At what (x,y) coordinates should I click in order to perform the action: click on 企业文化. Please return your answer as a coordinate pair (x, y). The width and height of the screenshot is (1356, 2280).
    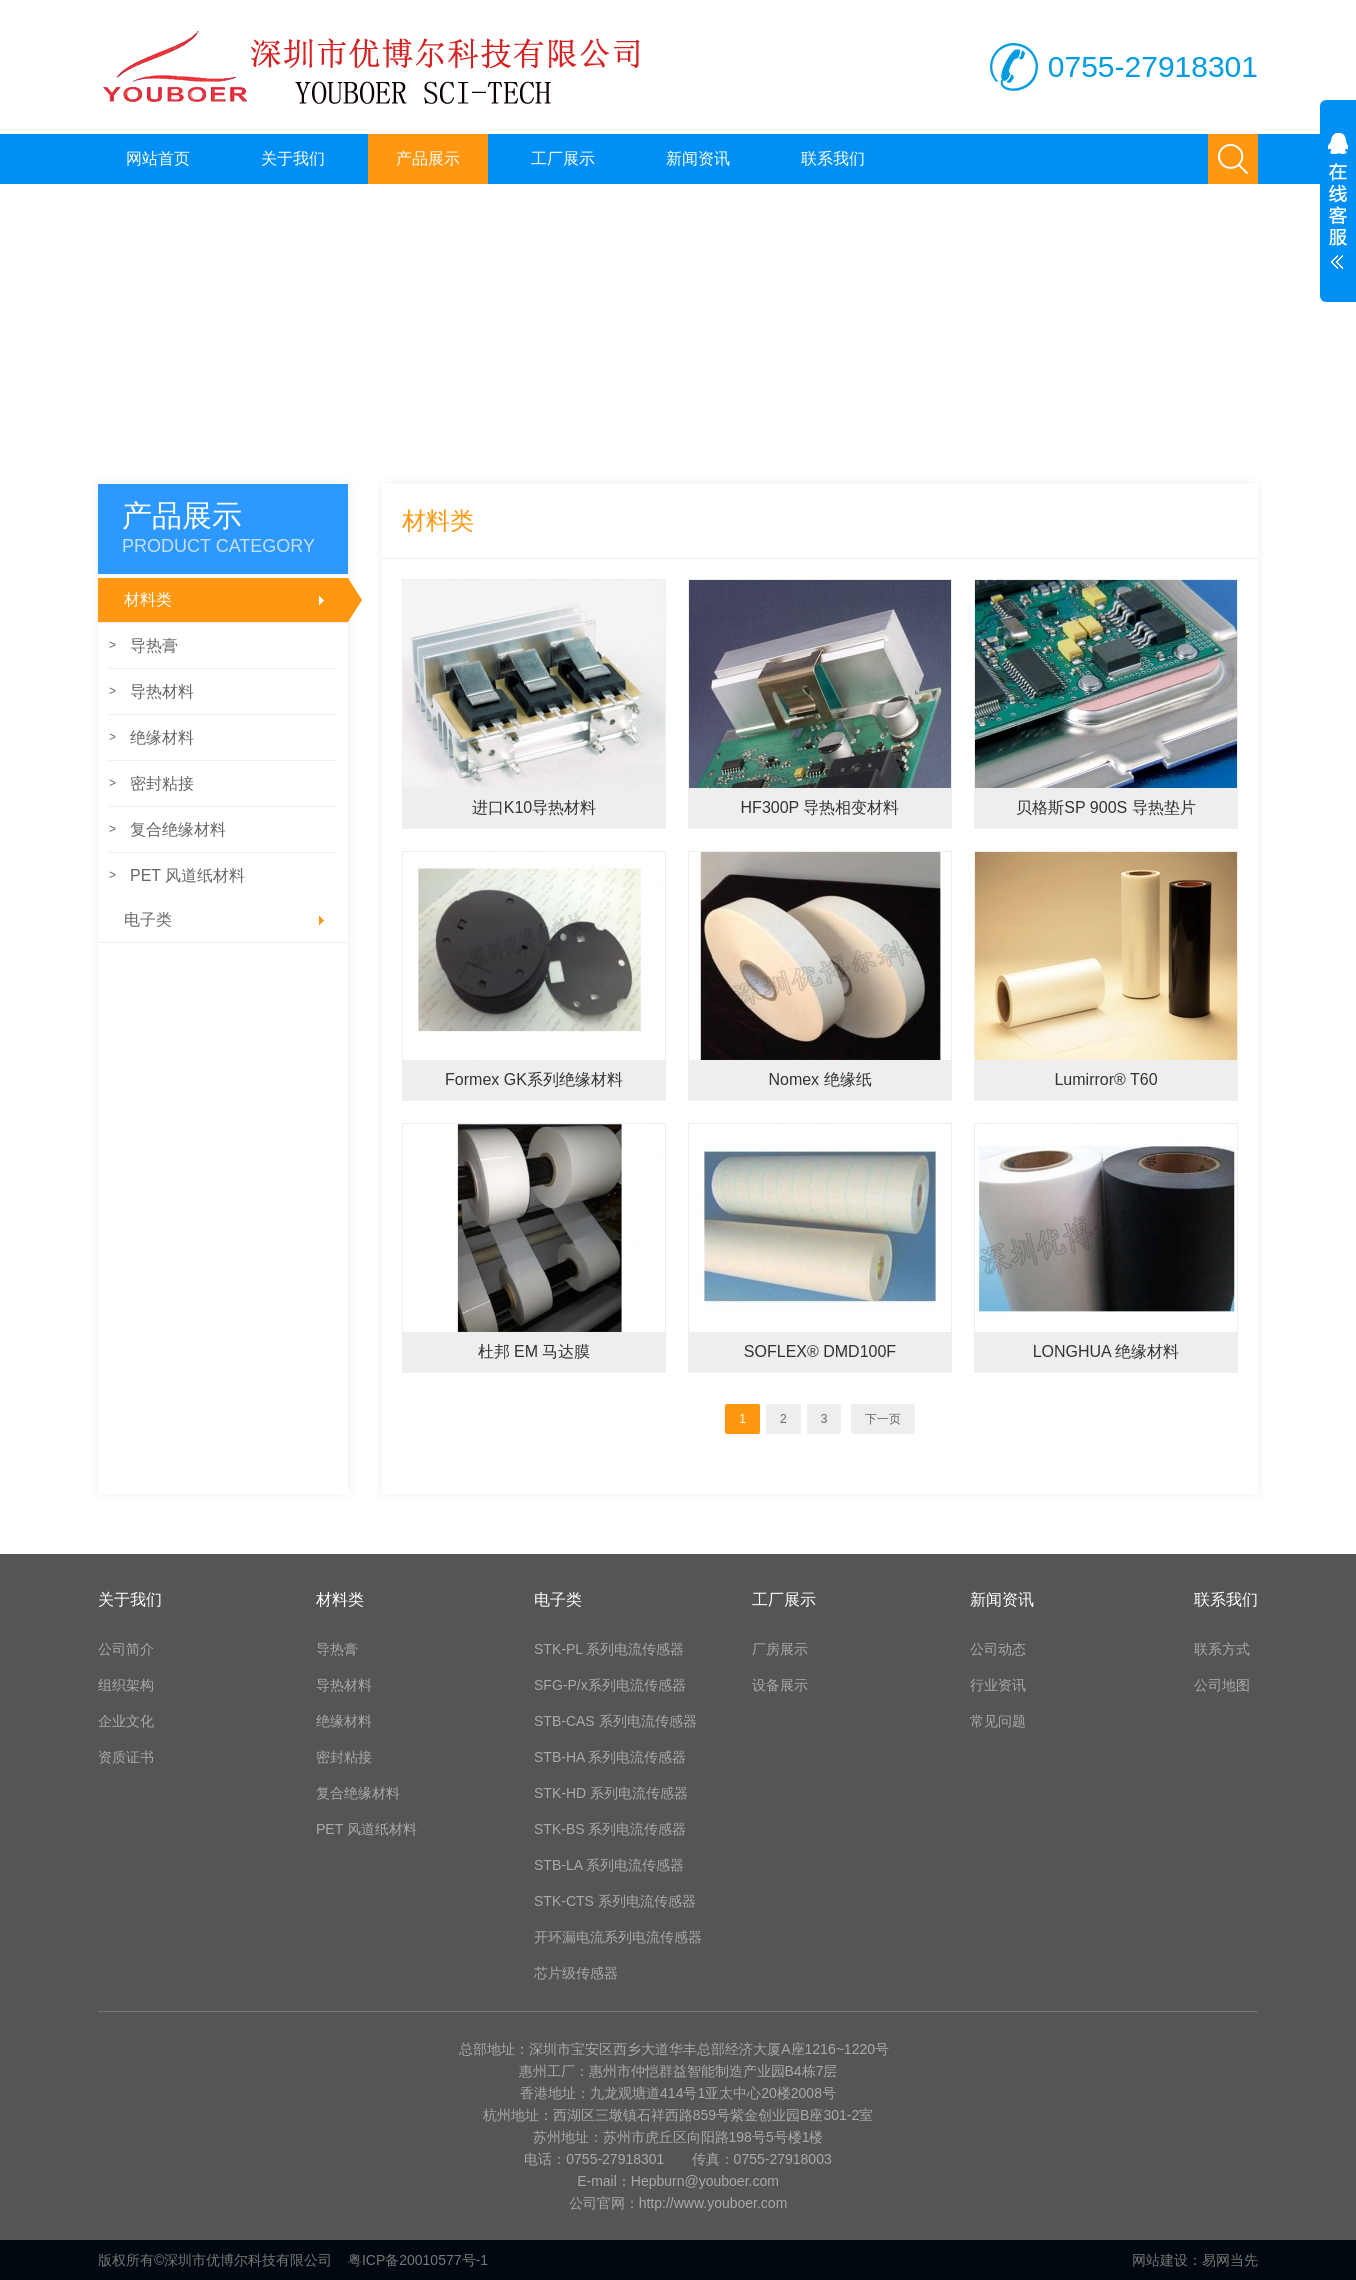
    Looking at the image, I should click on (126, 1721).